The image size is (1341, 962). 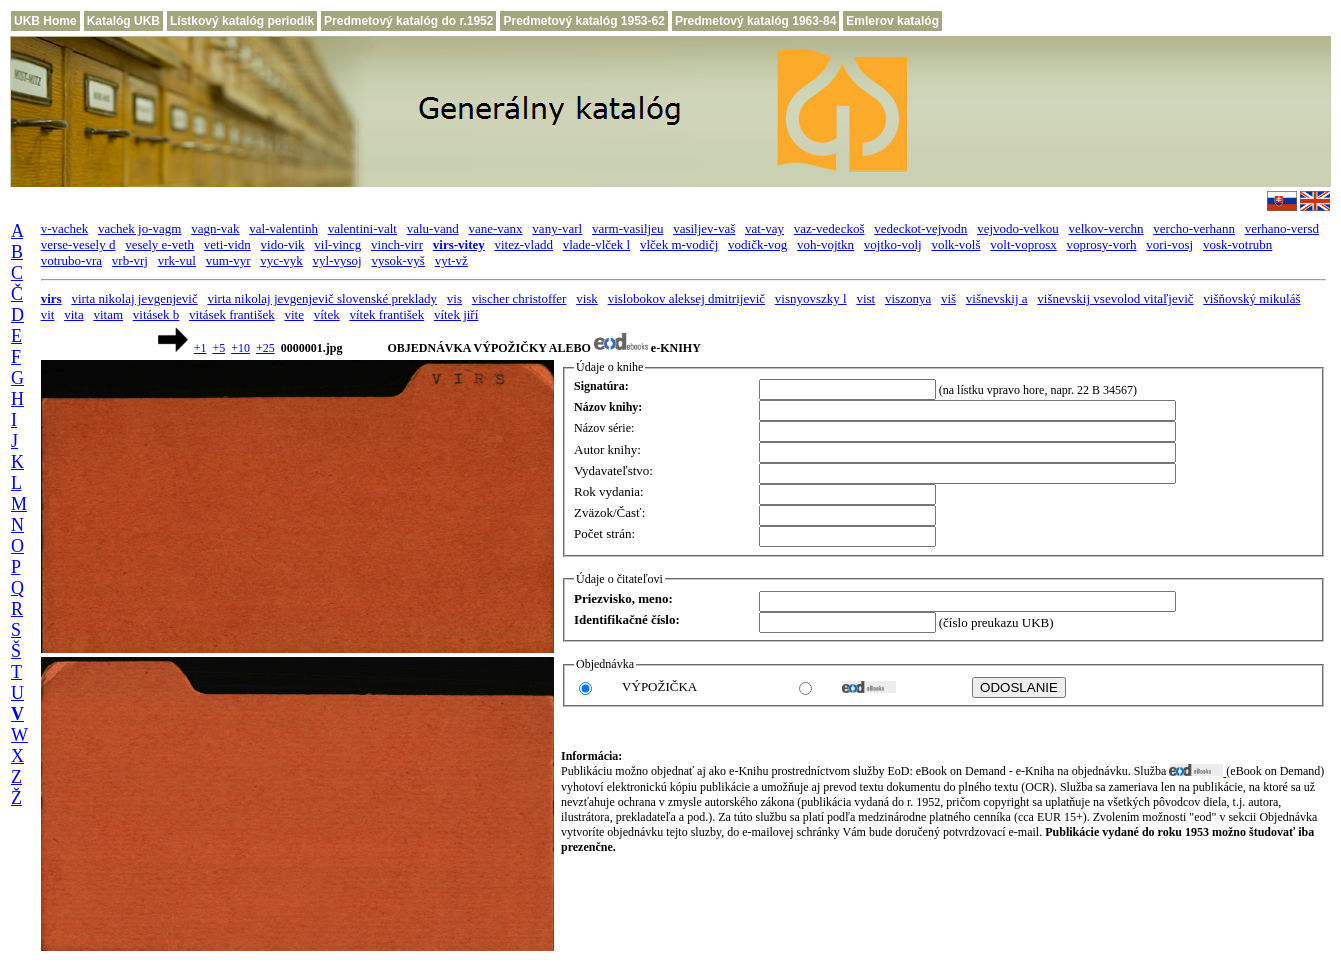 I want to click on Predmetový katalóg 1963-84, so click(x=755, y=21).